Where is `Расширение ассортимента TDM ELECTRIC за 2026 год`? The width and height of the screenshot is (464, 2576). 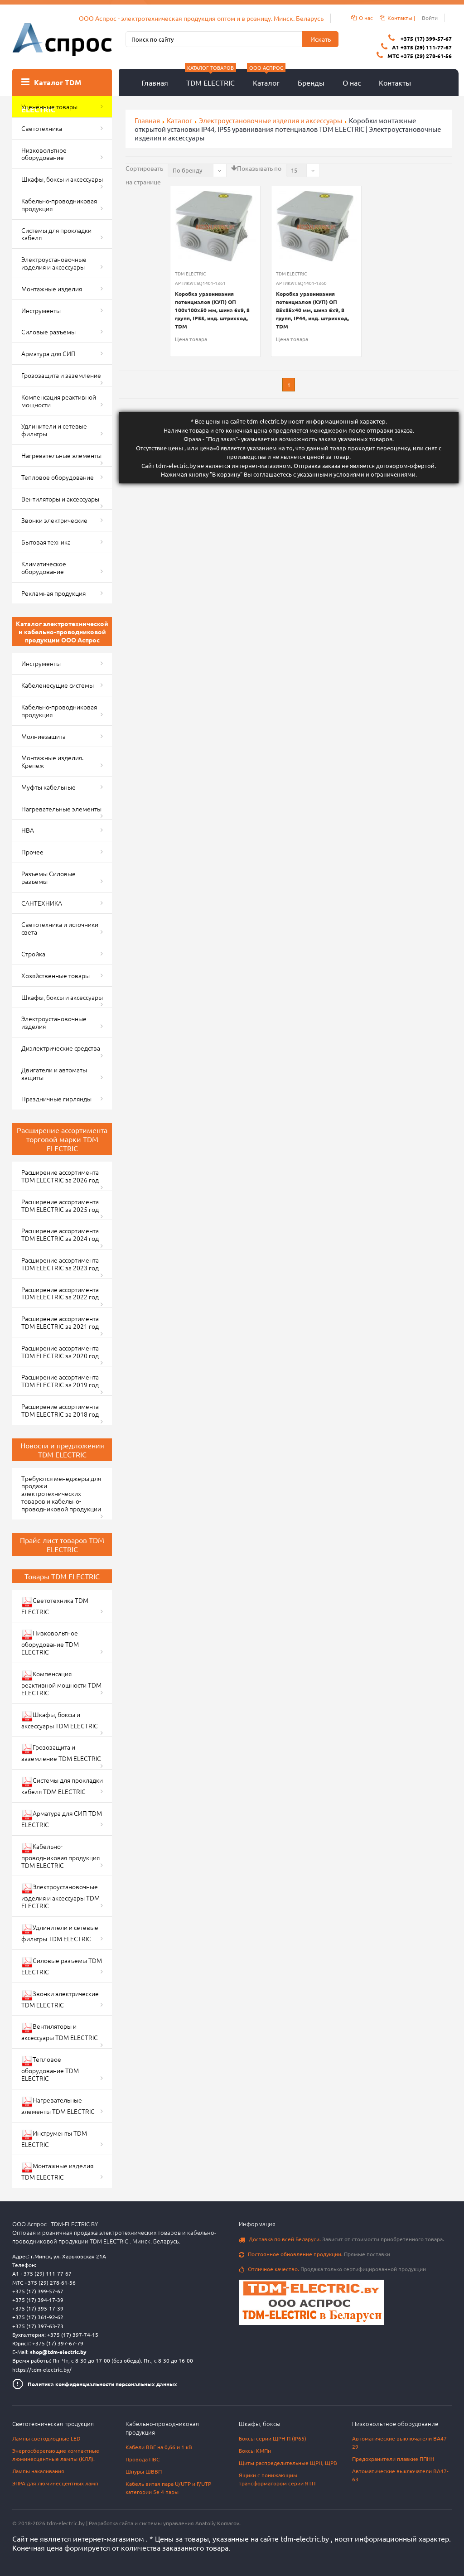 Расширение ассортимента TDM ELECTRIC за 2026 год is located at coordinates (60, 1175).